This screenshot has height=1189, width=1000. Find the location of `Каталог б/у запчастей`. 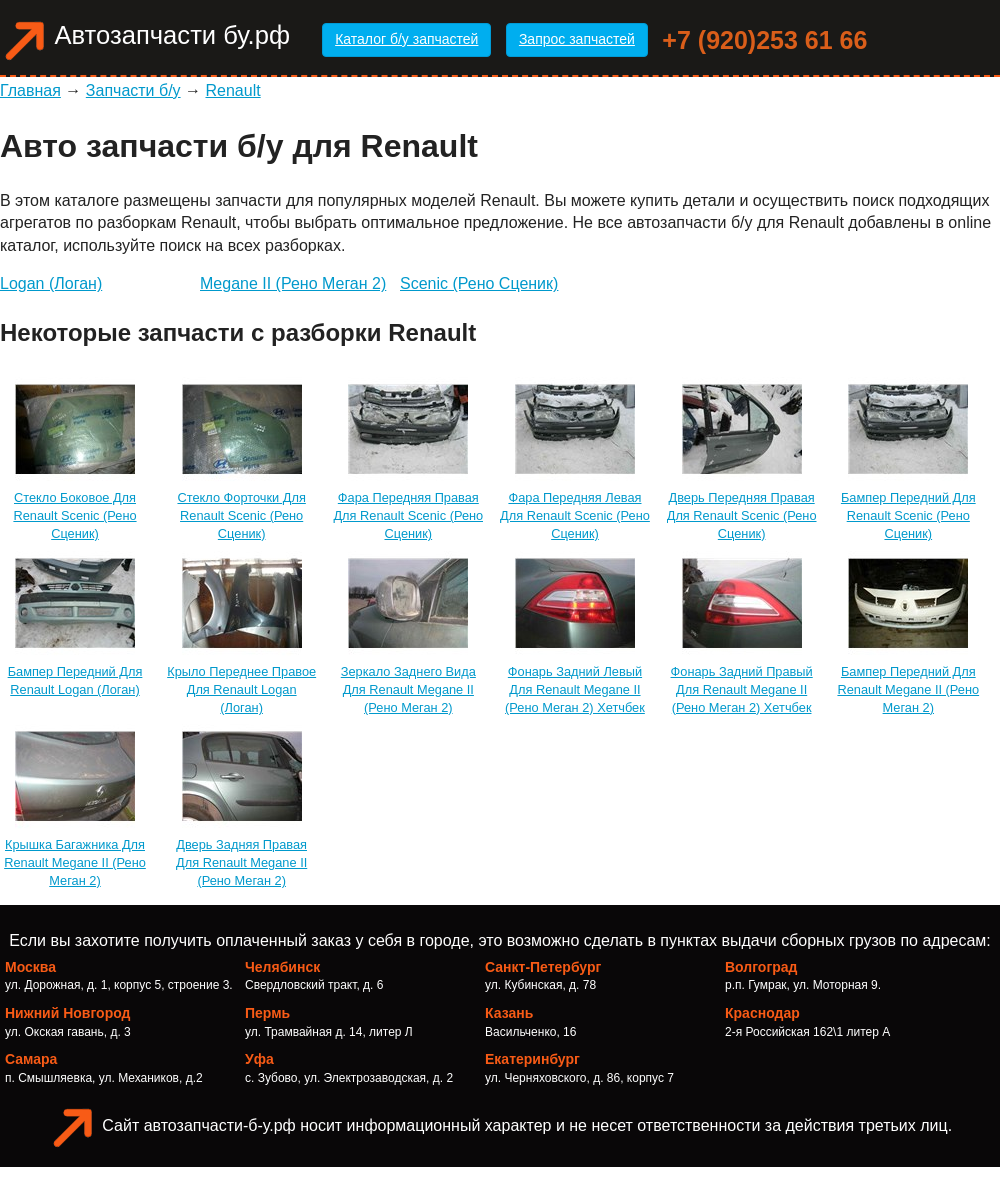

Каталог б/у запчастей is located at coordinates (406, 39).